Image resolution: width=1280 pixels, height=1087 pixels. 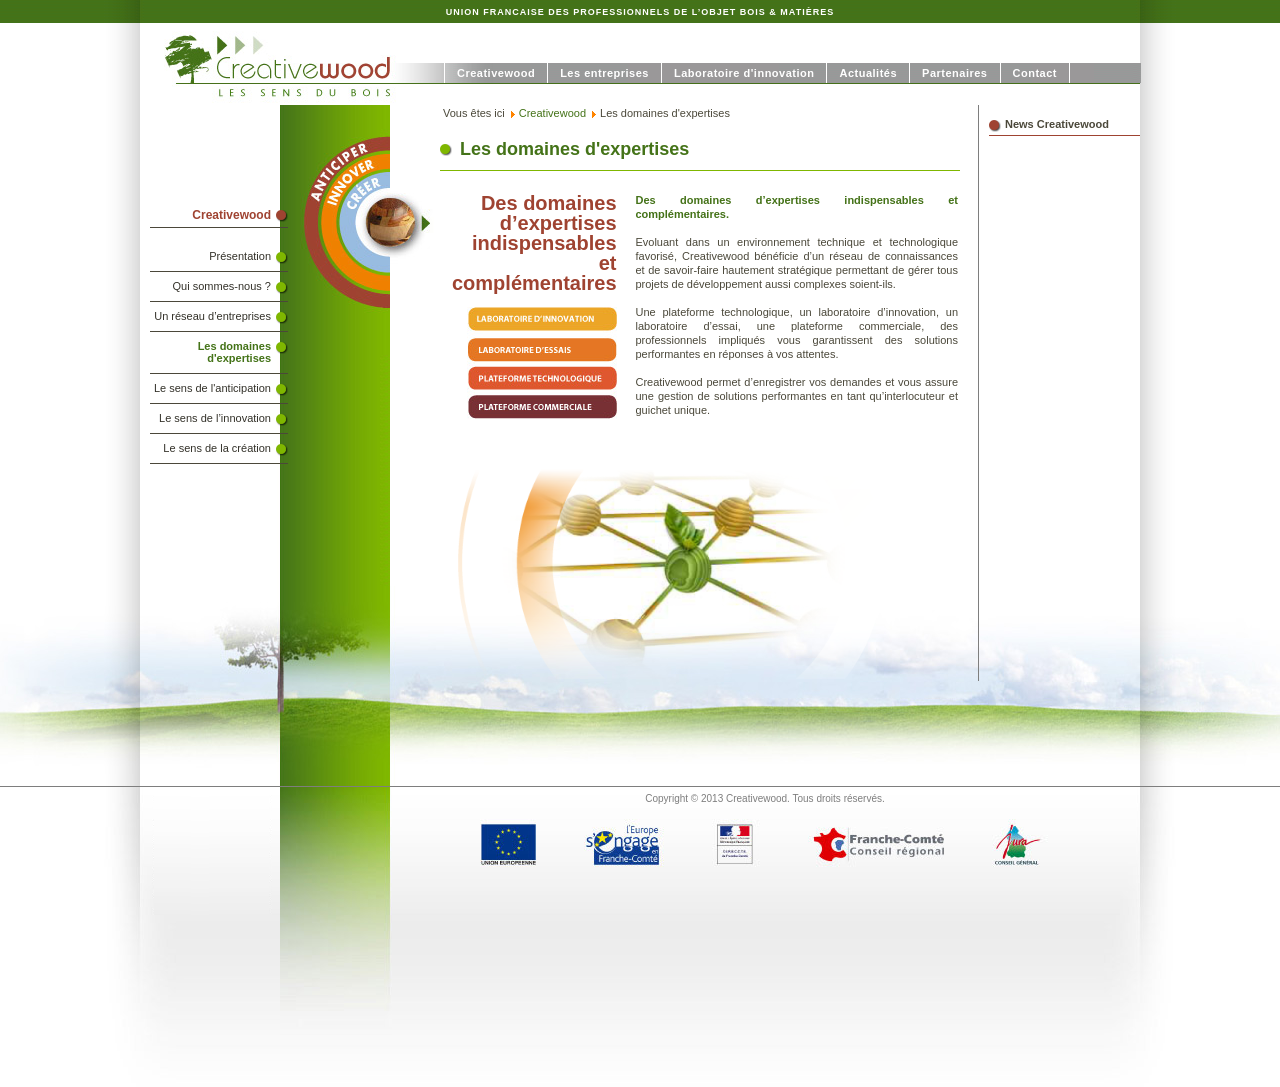 What do you see at coordinates (212, 388) in the screenshot?
I see `Le sens de l'anticipation` at bounding box center [212, 388].